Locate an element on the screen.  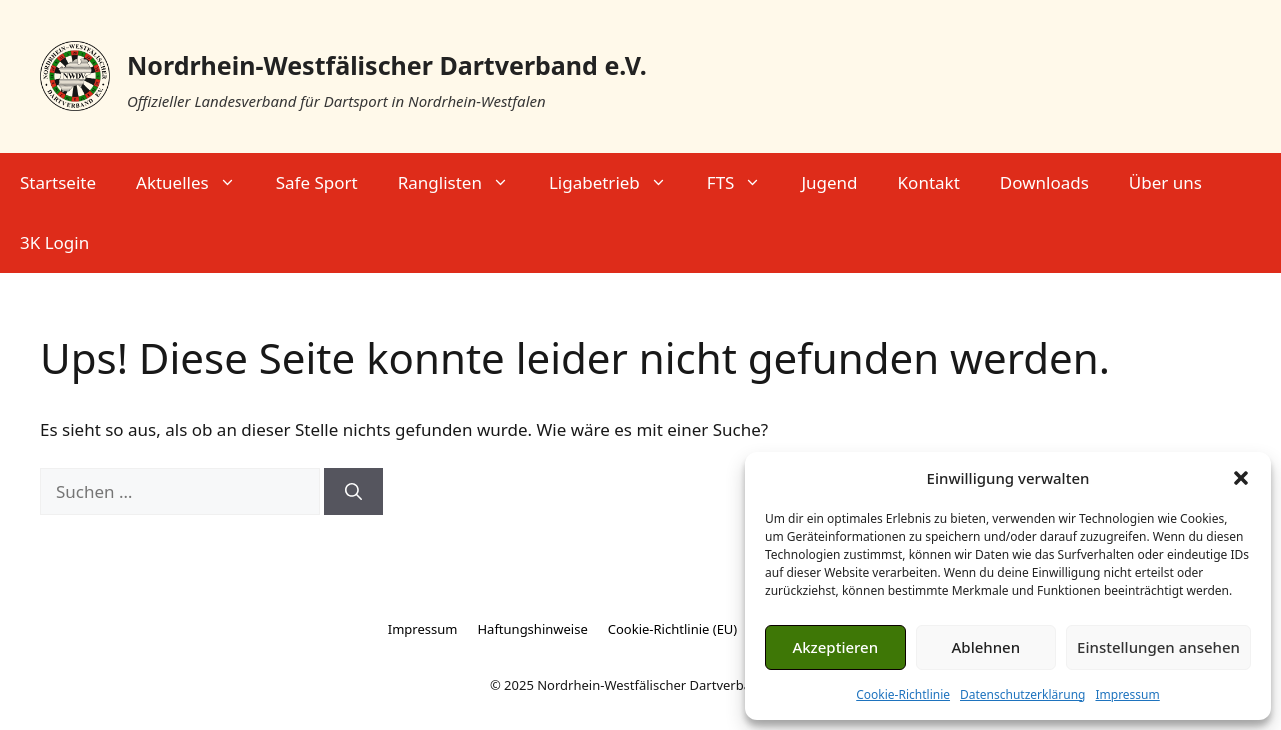
Nordrhein-Westfälischer Dartverband e.V. is located at coordinates (387, 65).